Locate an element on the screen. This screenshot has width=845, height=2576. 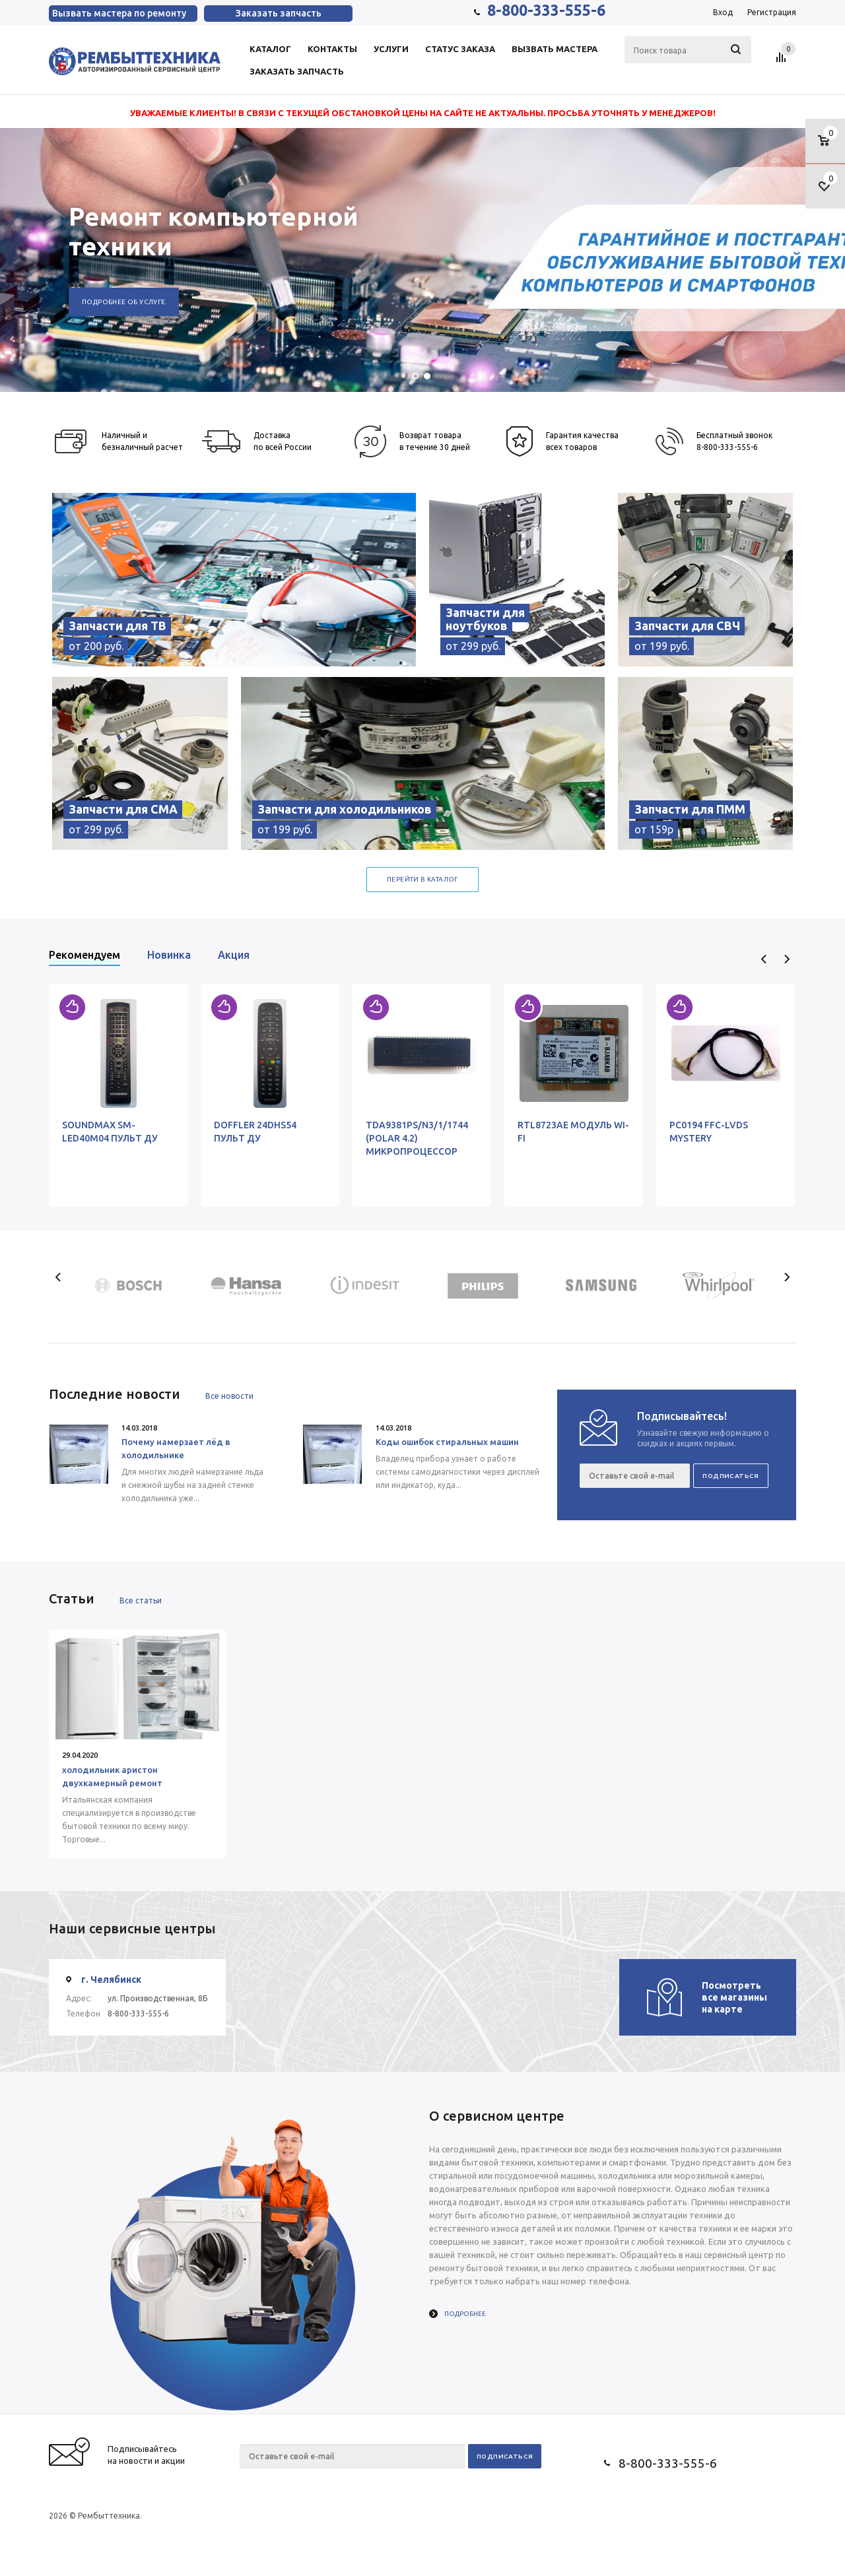
Коды ошибок стиральных машин is located at coordinates (447, 1441).